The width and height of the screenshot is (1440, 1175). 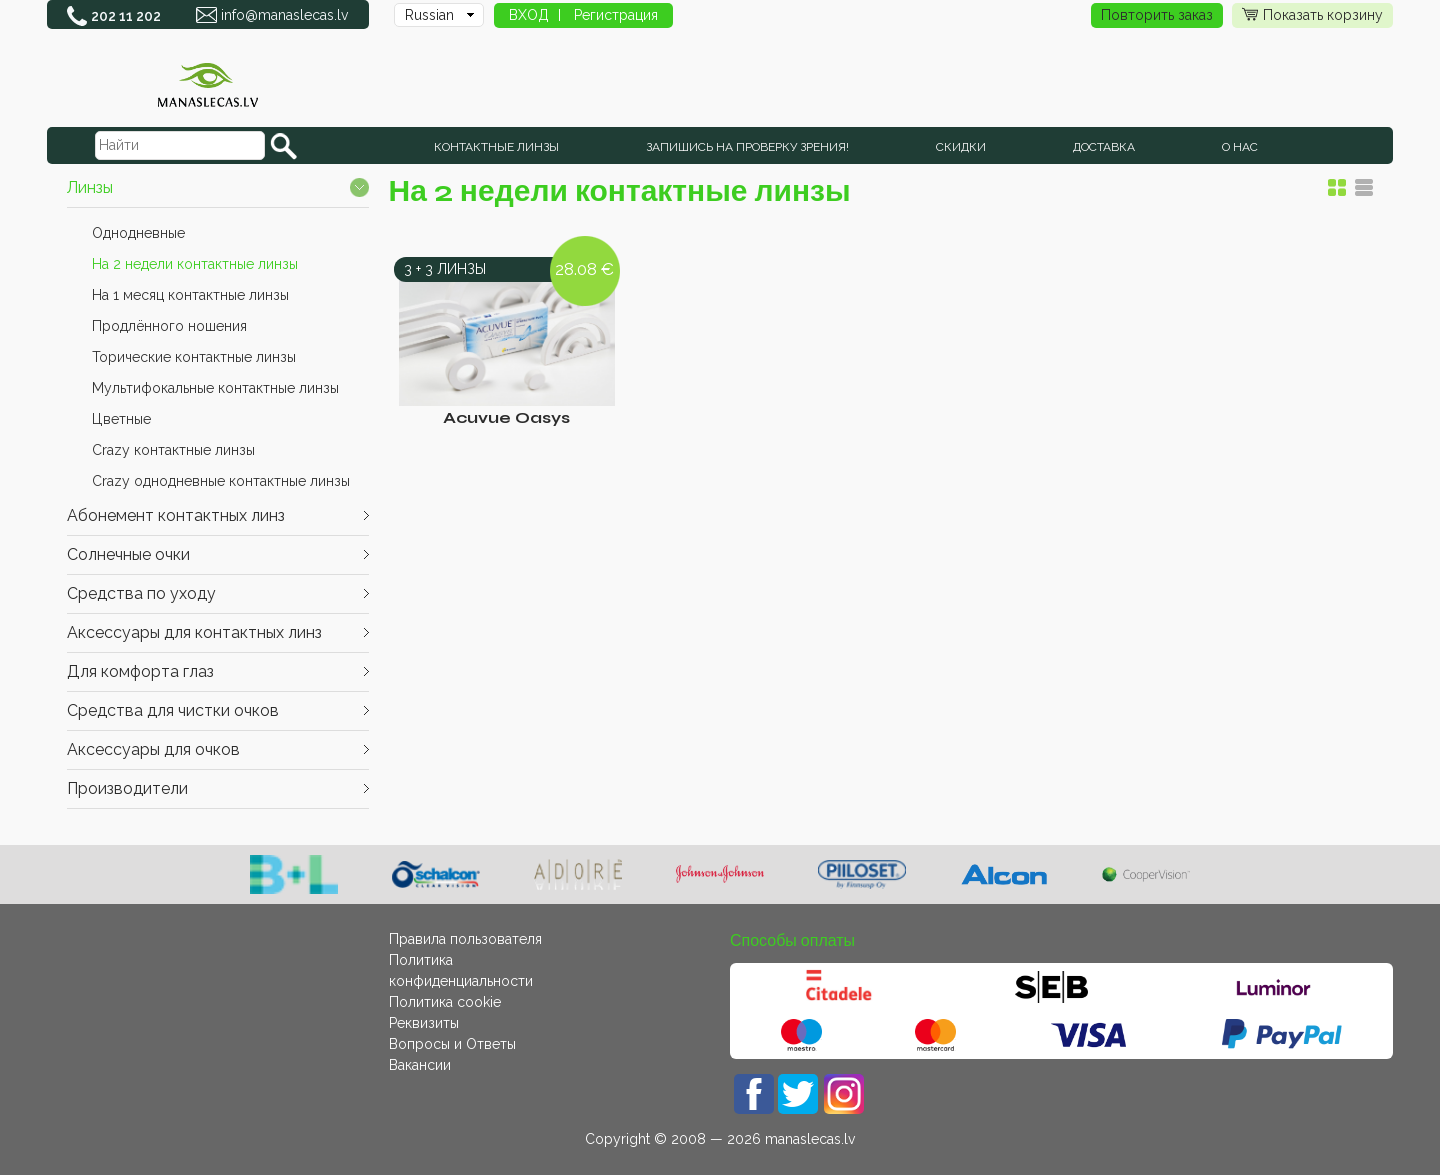 What do you see at coordinates (496, 147) in the screenshot?
I see `КОНТАКТНЫЕ ЛИНЗЫ` at bounding box center [496, 147].